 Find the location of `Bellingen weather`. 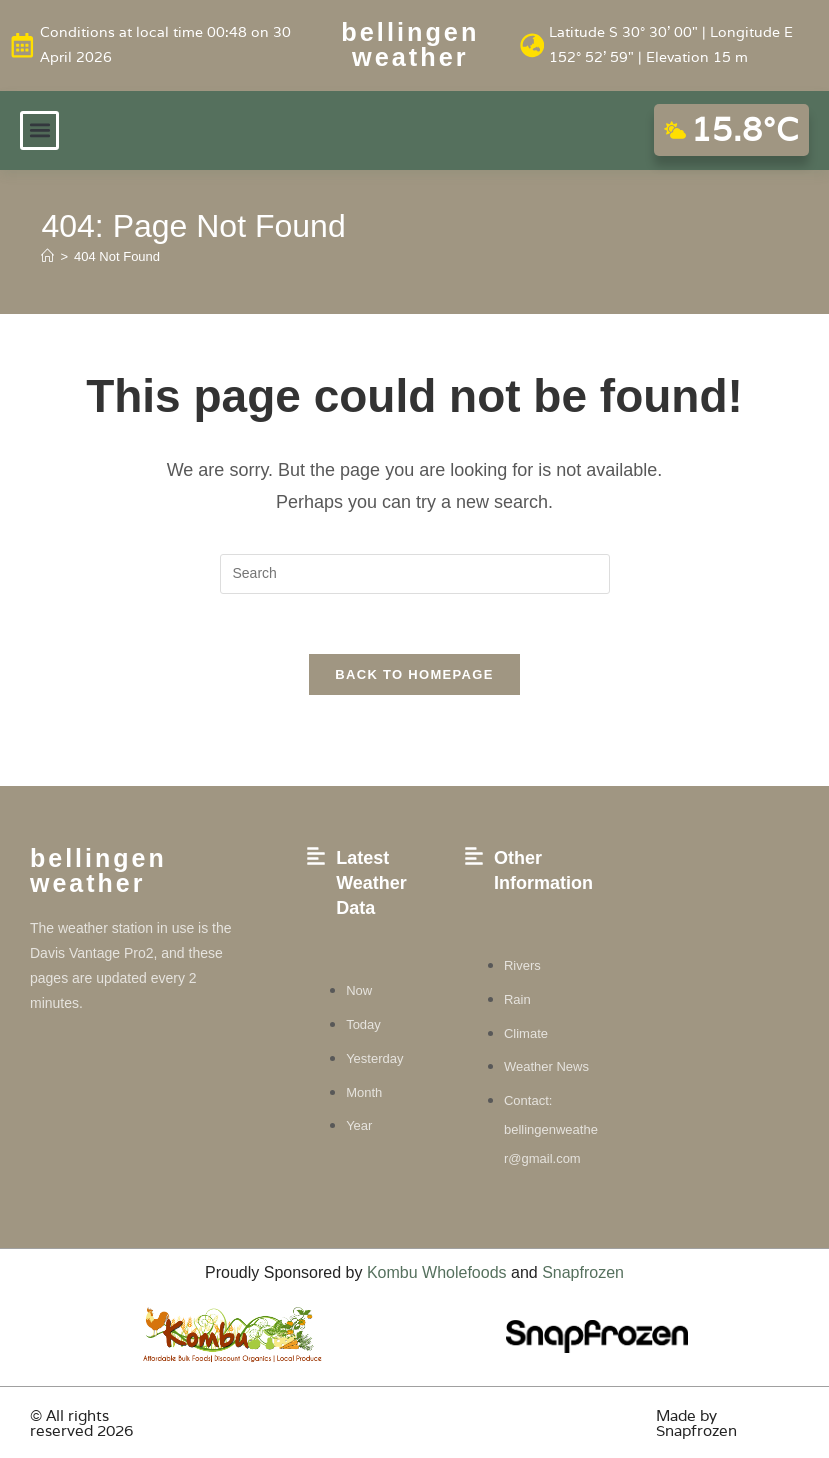

Bellingen weather is located at coordinates (410, 44).